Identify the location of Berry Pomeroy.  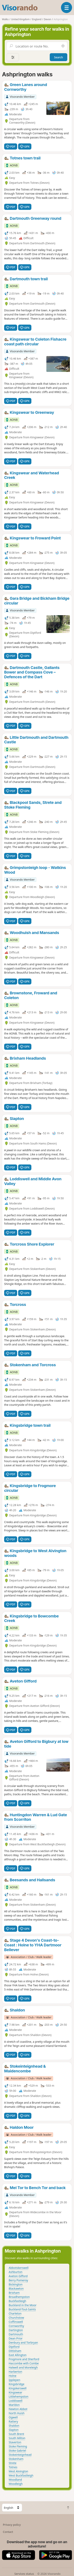
(18, 2280).